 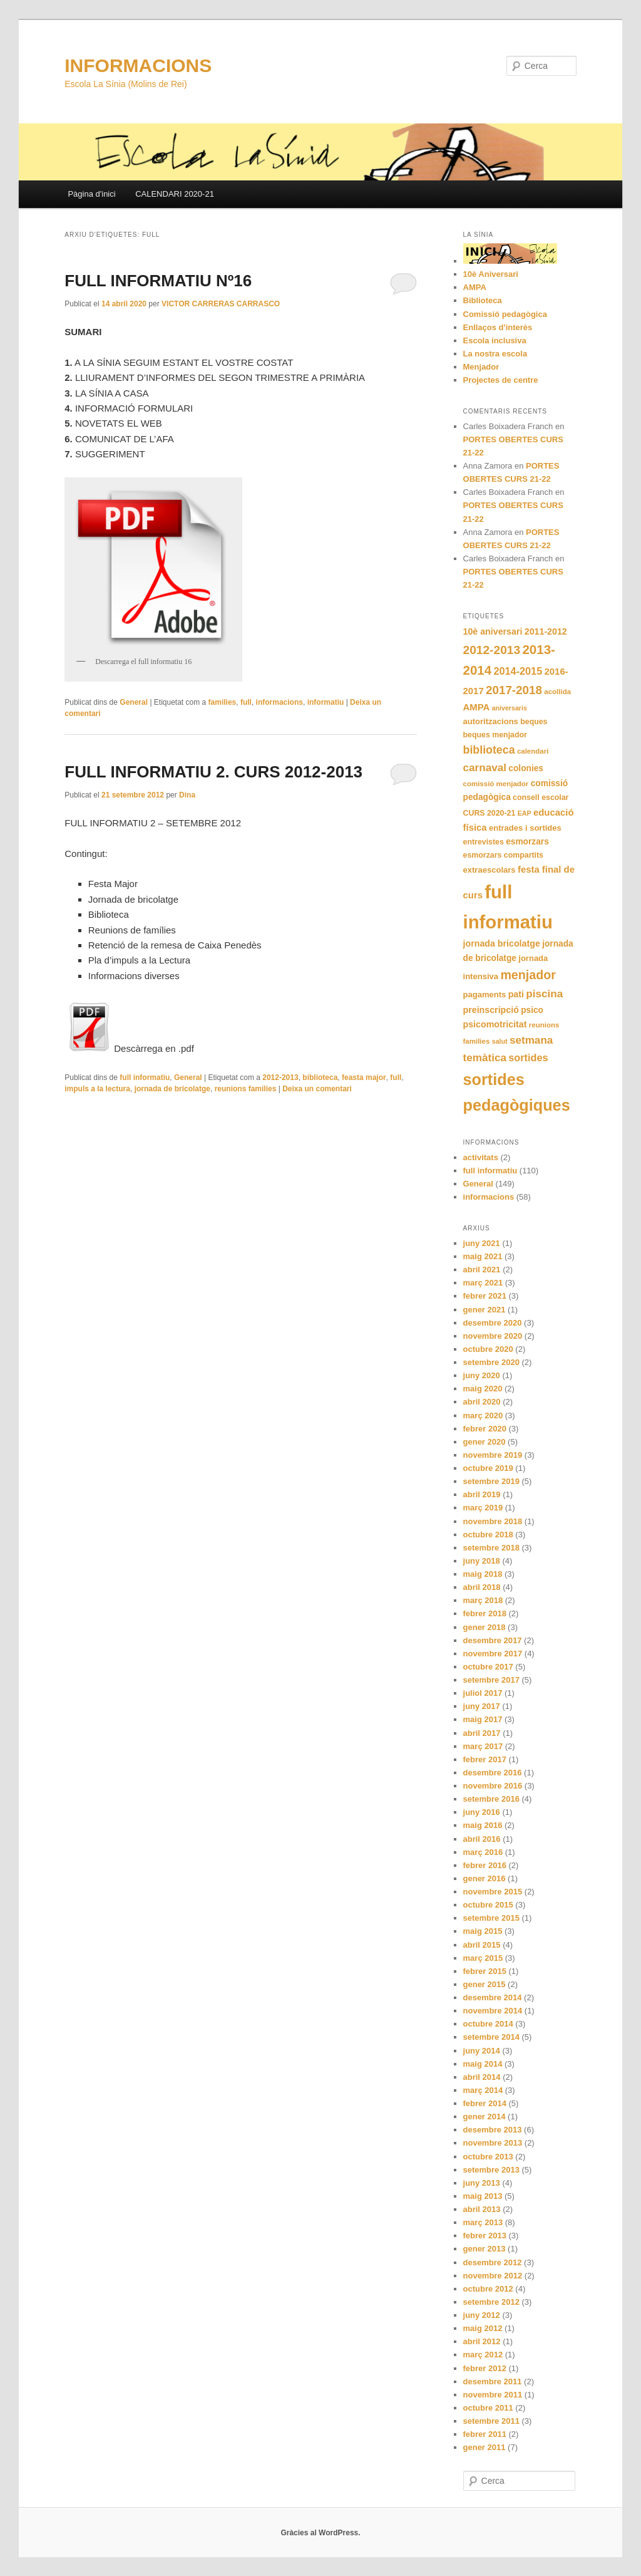 I want to click on colonies, so click(x=525, y=768).